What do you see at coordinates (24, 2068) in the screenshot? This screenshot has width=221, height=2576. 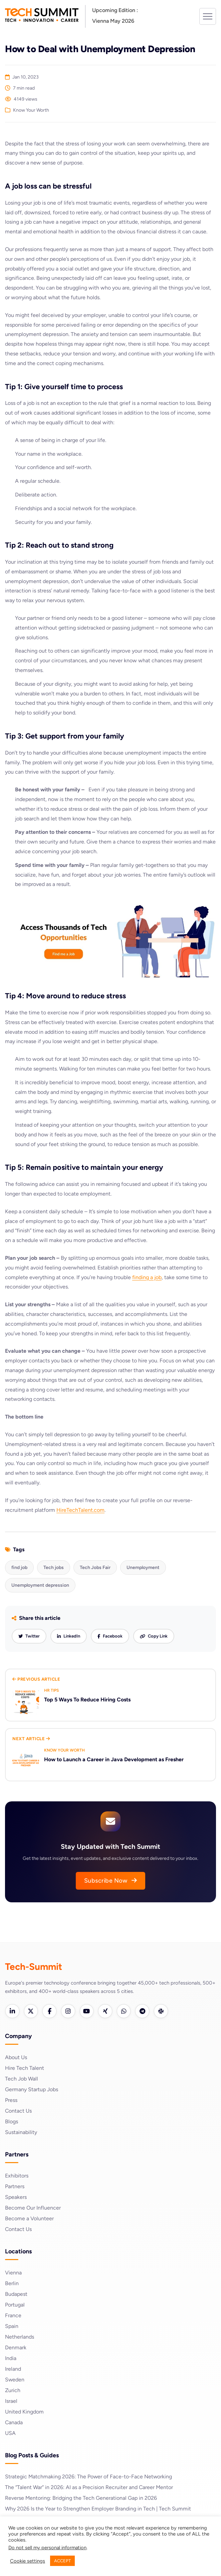 I see `Hire Tech Talent` at bounding box center [24, 2068].